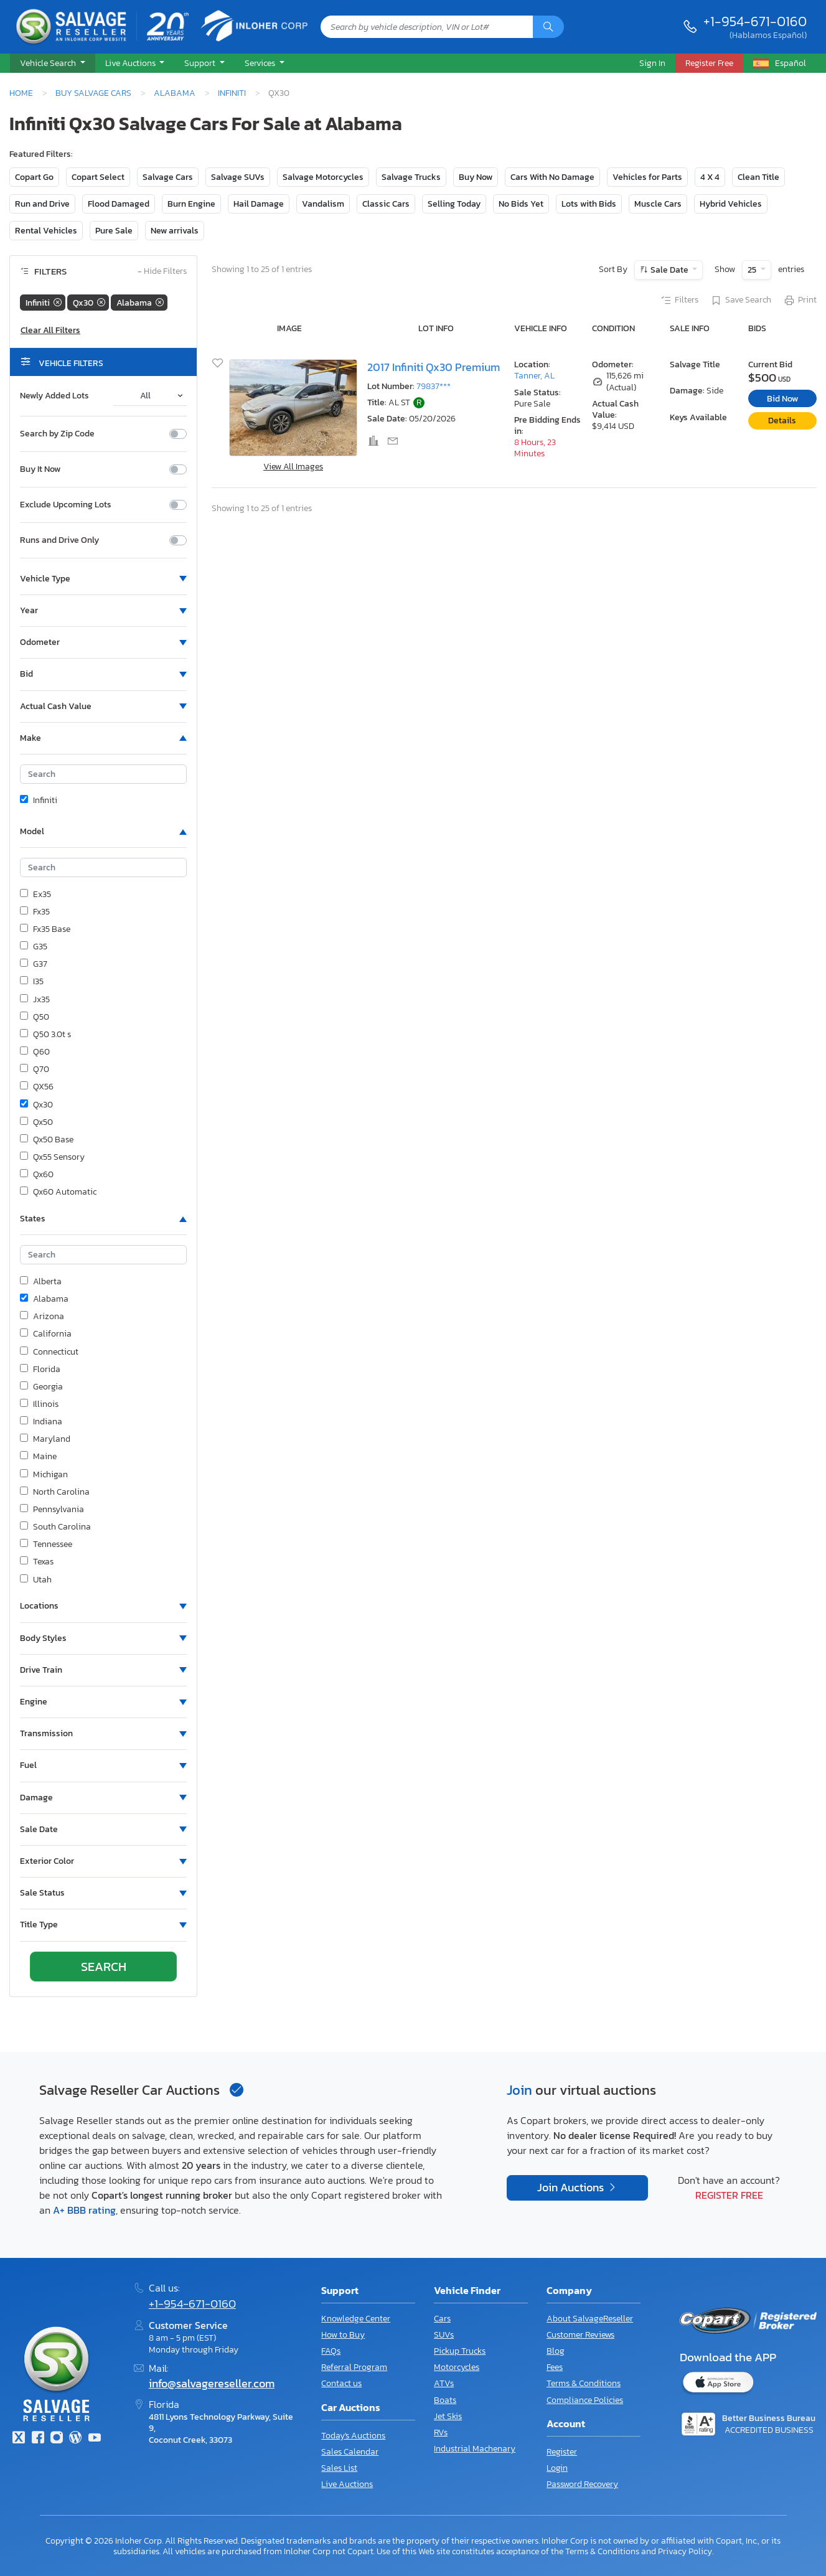  I want to click on Q50 3.0t s, so click(45, 1034).